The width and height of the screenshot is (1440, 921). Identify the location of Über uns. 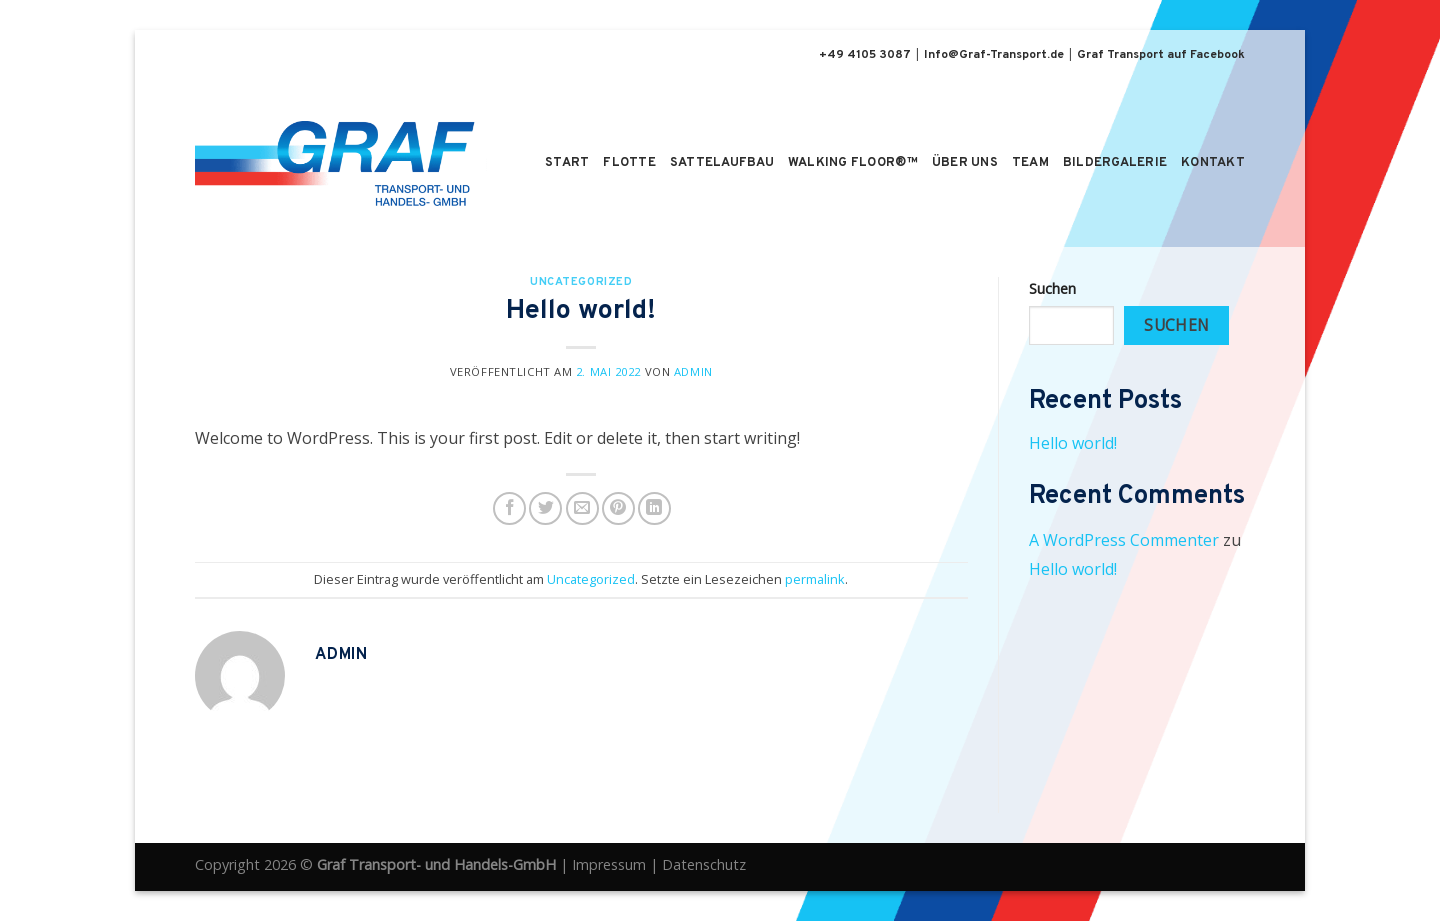
(965, 163).